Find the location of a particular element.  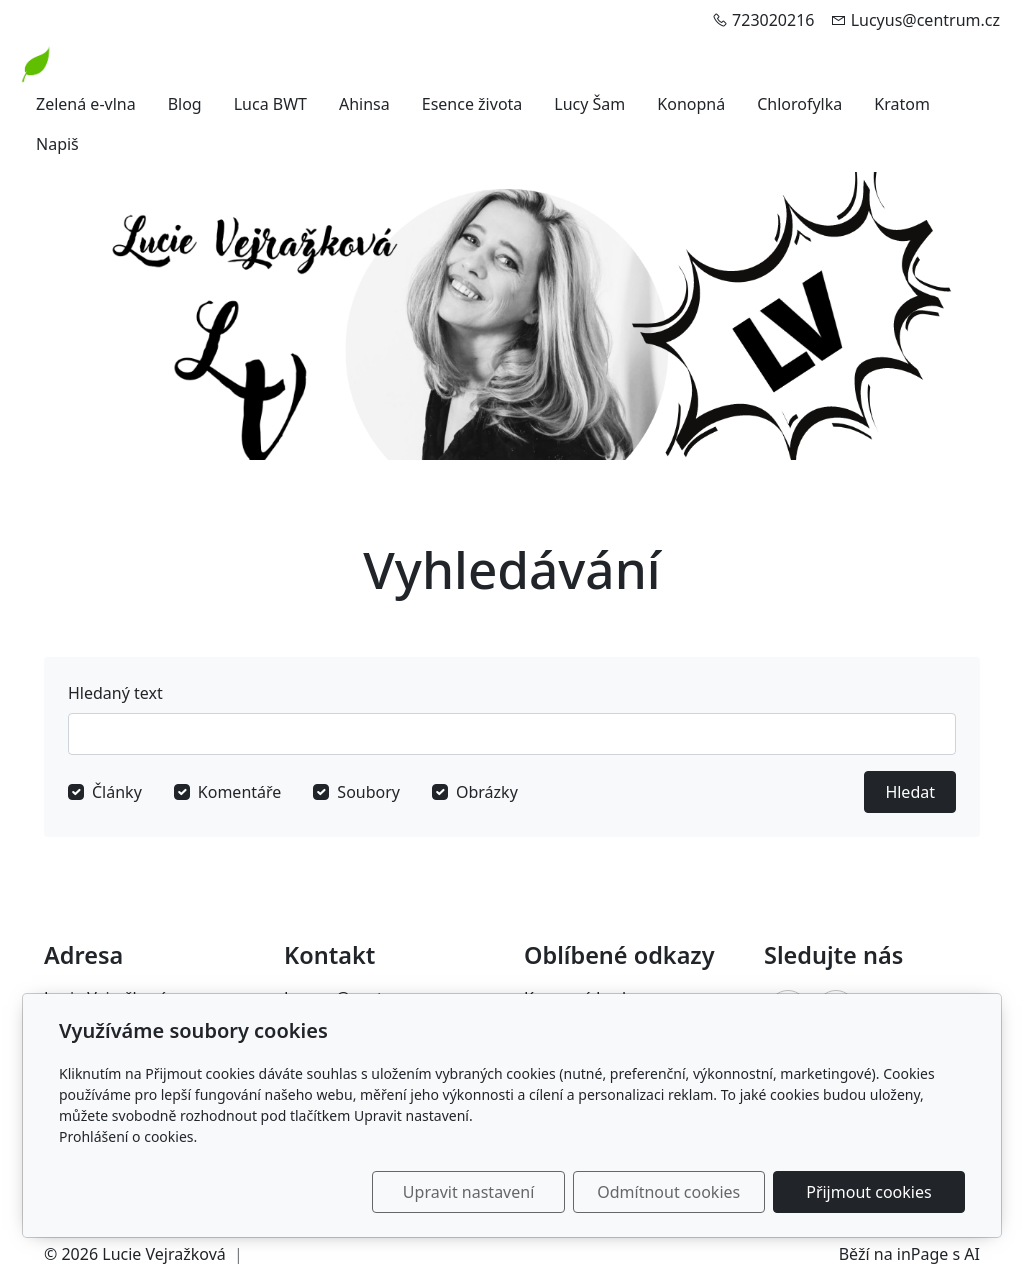

Komentáře is located at coordinates (240, 792).